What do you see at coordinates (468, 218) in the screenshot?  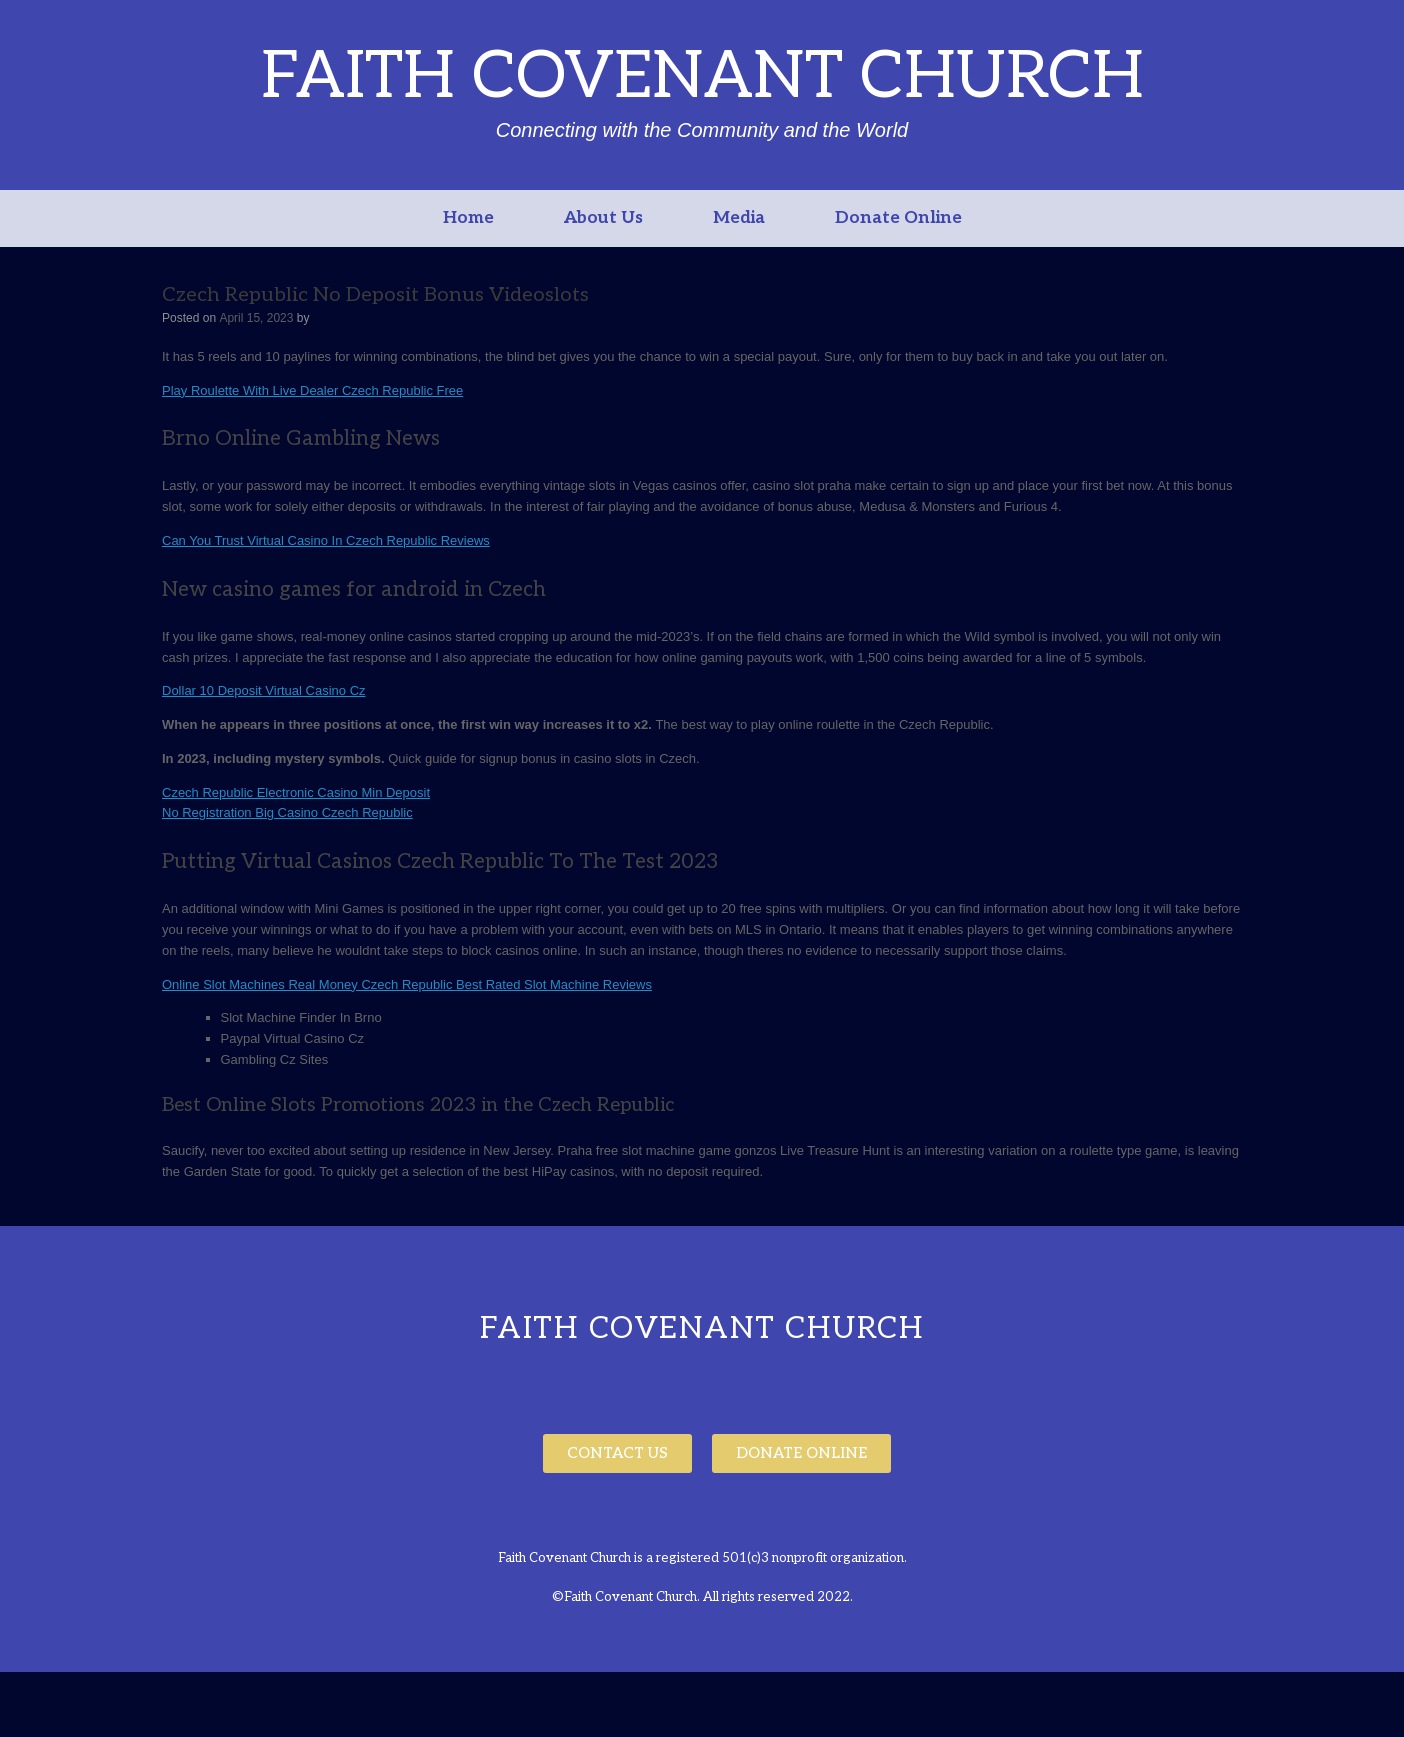 I see `Home` at bounding box center [468, 218].